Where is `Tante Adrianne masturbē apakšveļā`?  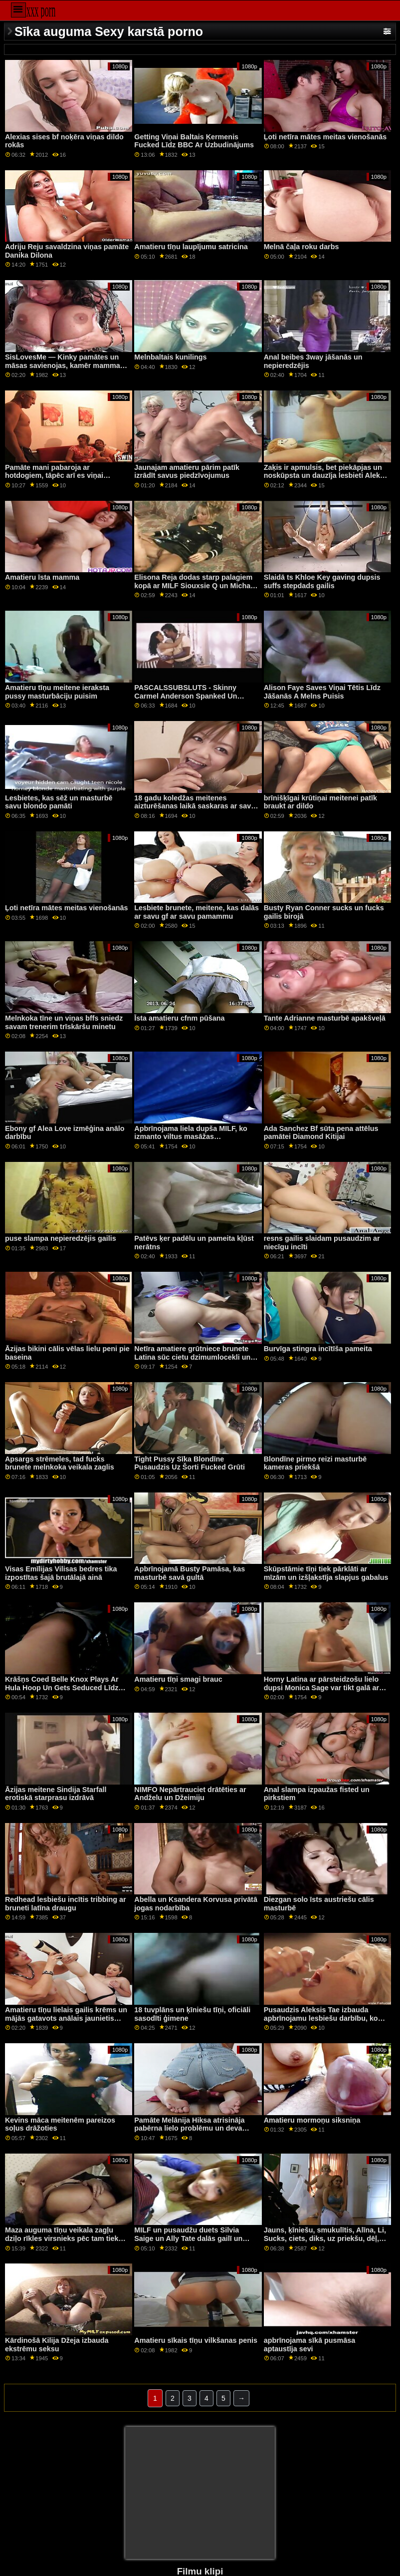 Tante Adrianne masturbē apakšveļā is located at coordinates (325, 1018).